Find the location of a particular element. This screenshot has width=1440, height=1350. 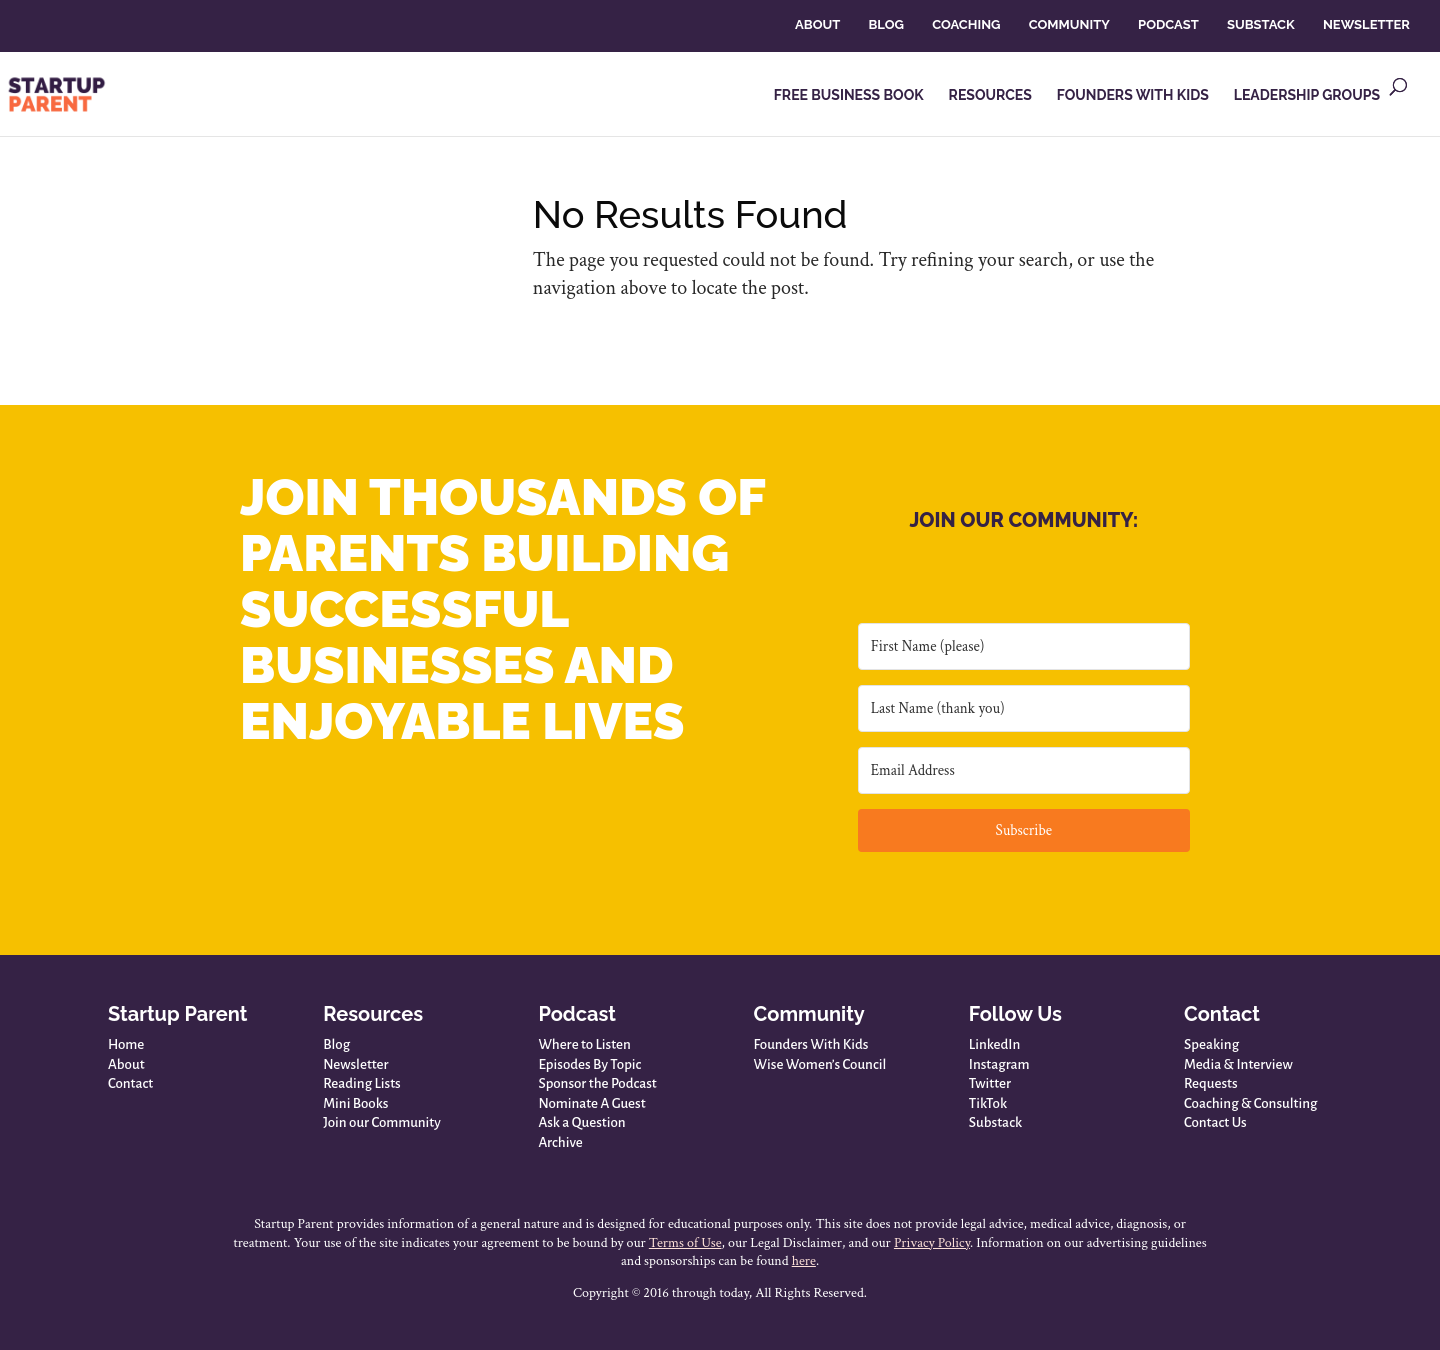

Nominate A Guest is located at coordinates (591, 1103).